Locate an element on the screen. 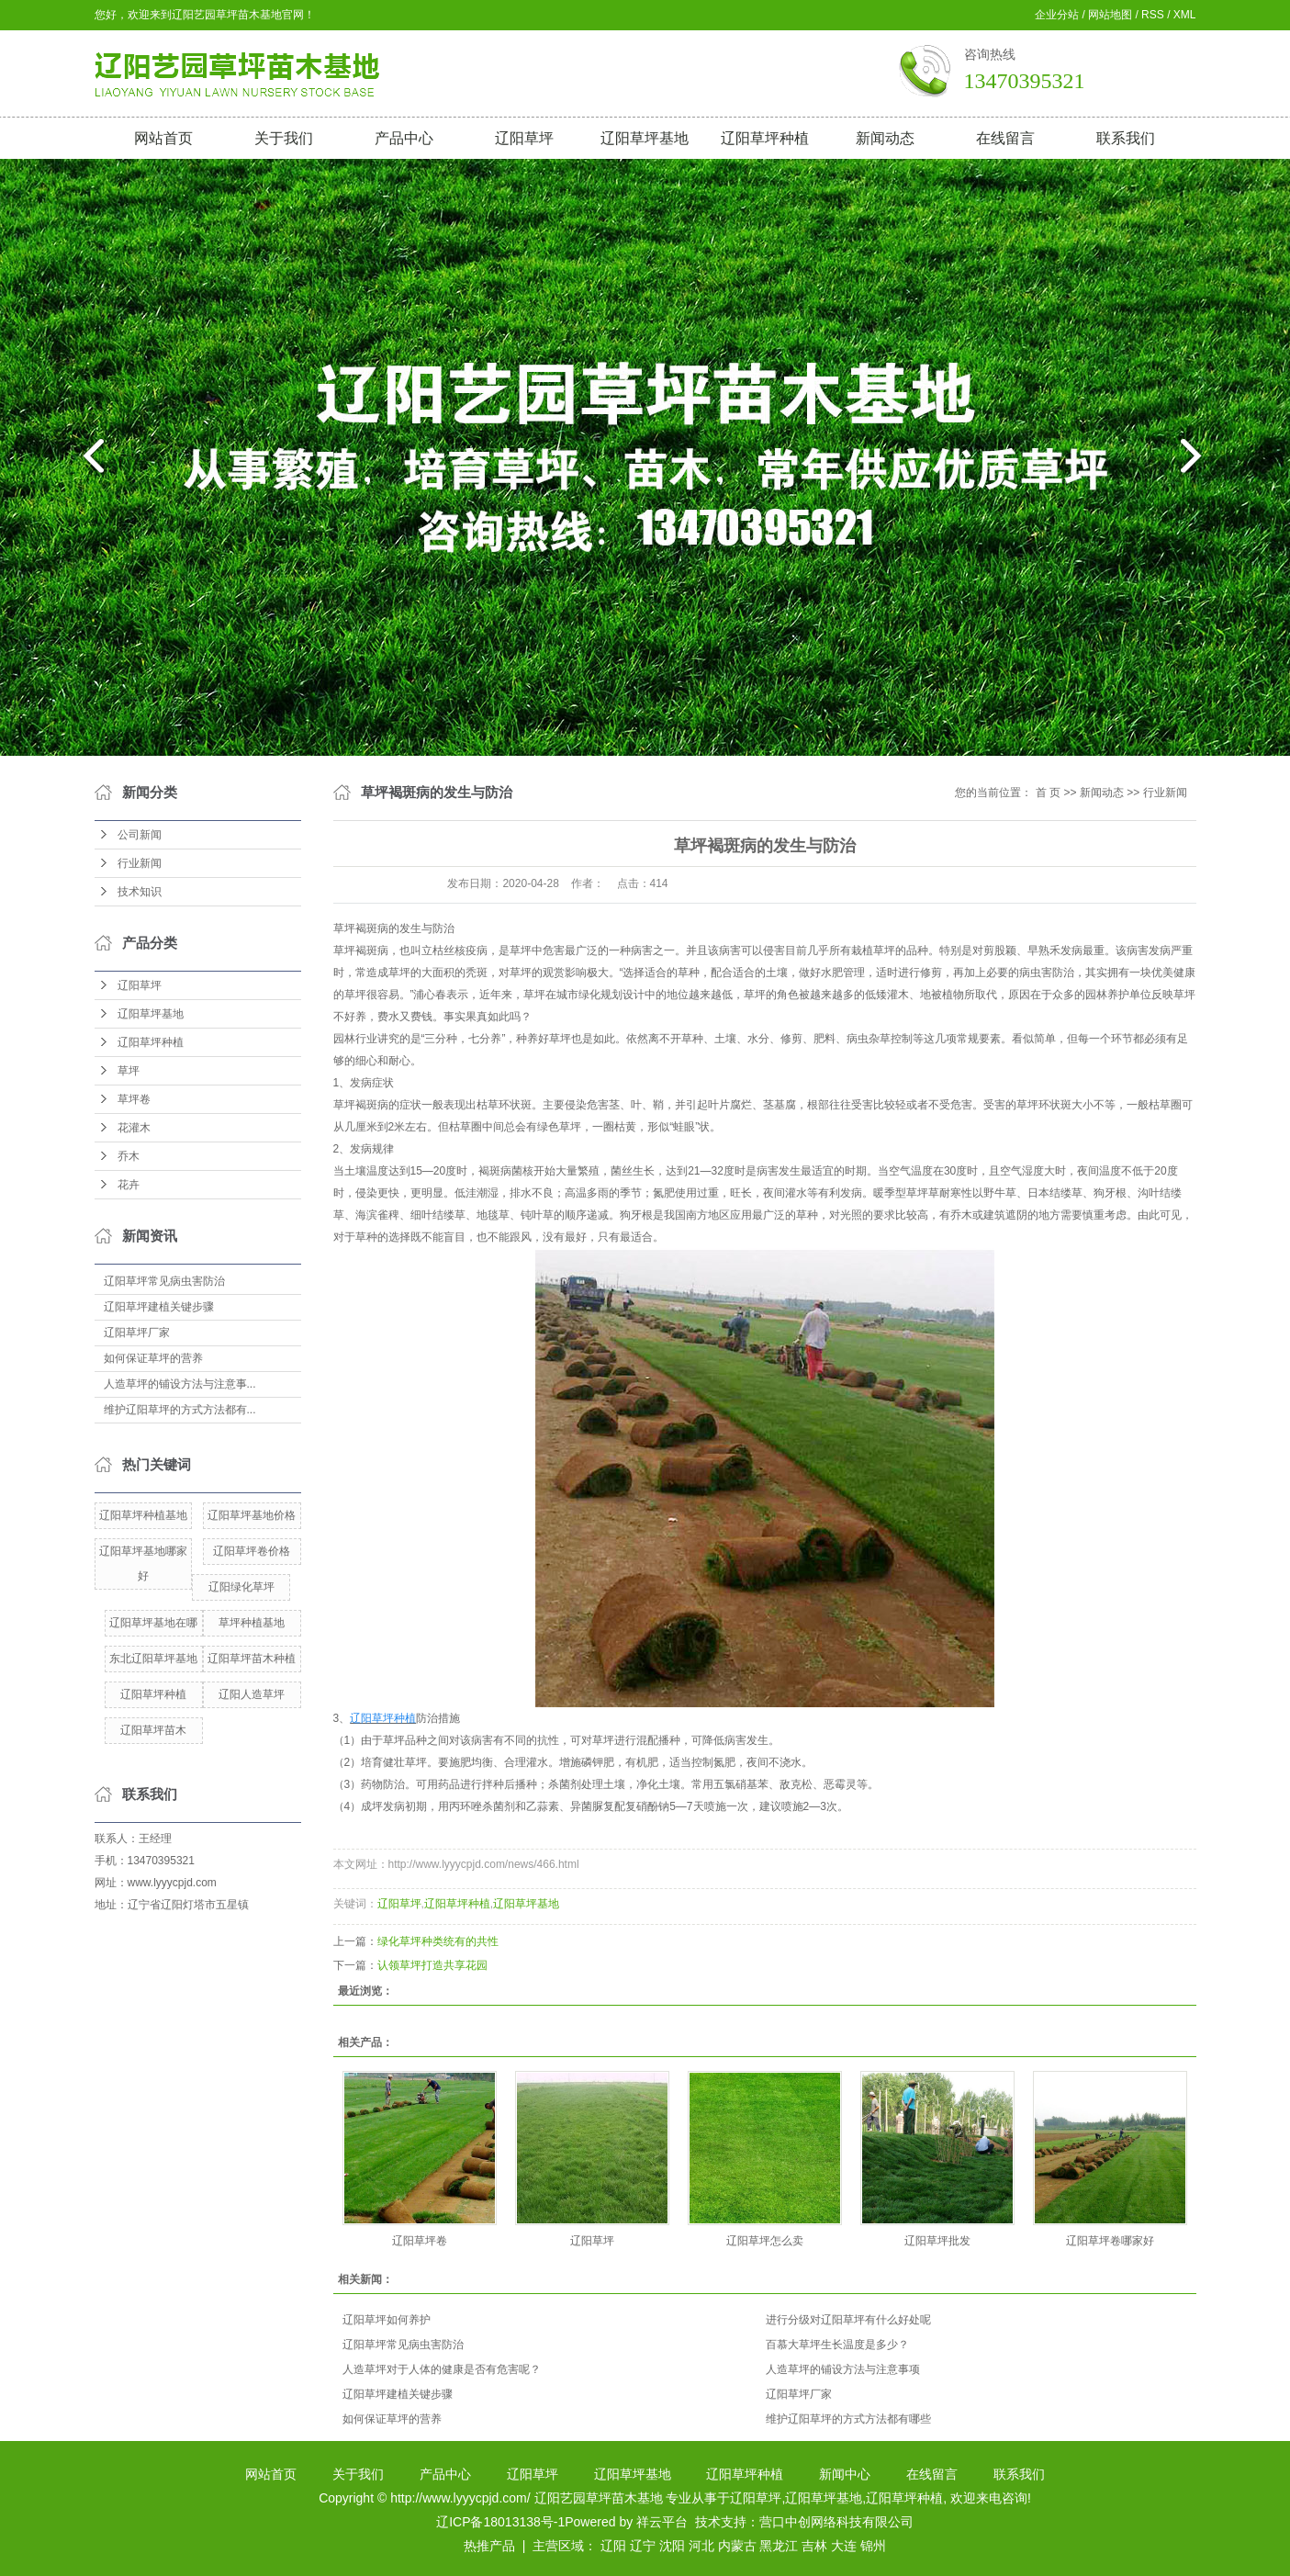 The height and width of the screenshot is (2576, 1290). 维护辽阳草坪的方式方法都有... is located at coordinates (180, 1409).